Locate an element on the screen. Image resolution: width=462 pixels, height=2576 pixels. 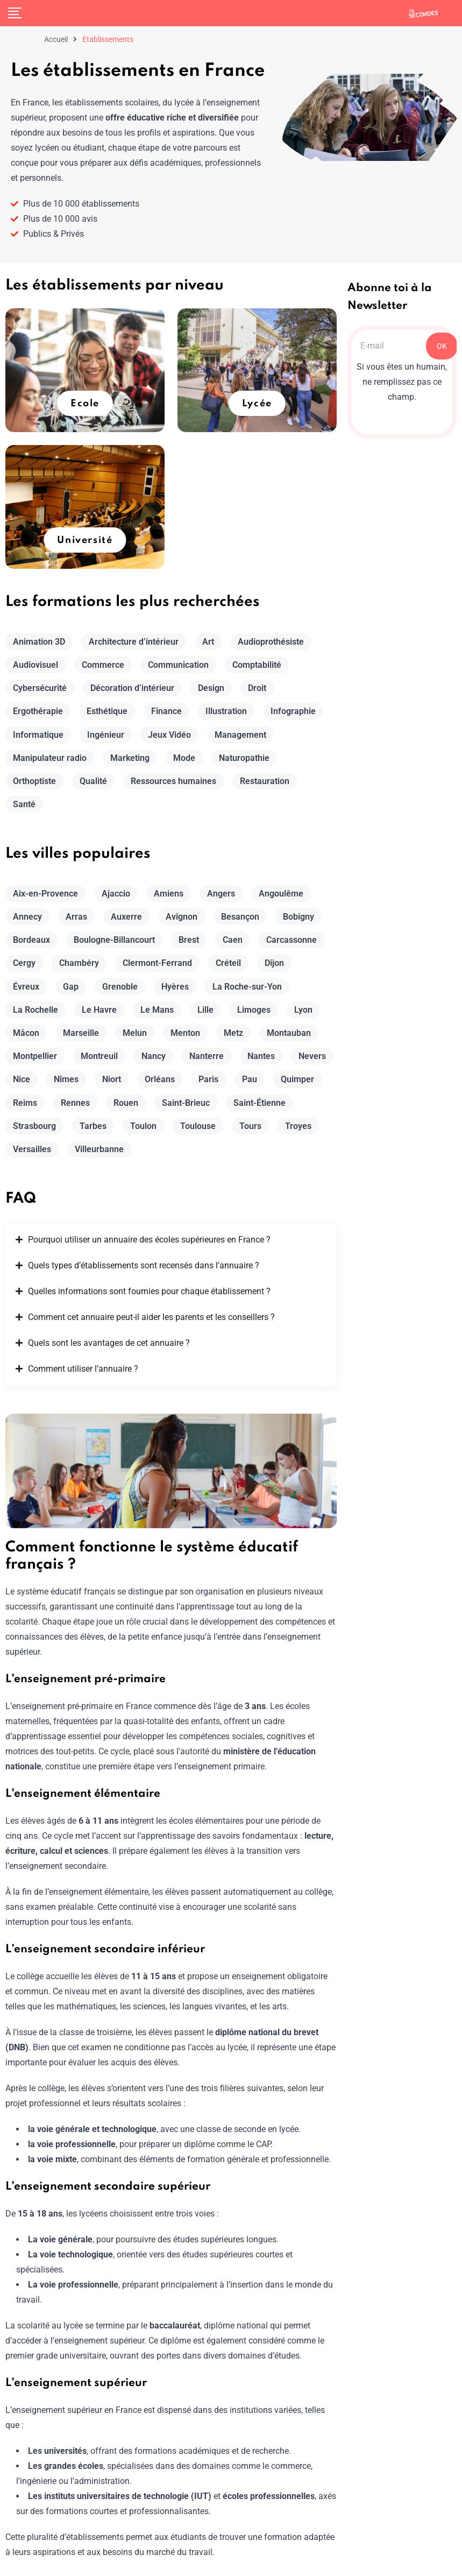
Dijon is located at coordinates (274, 963).